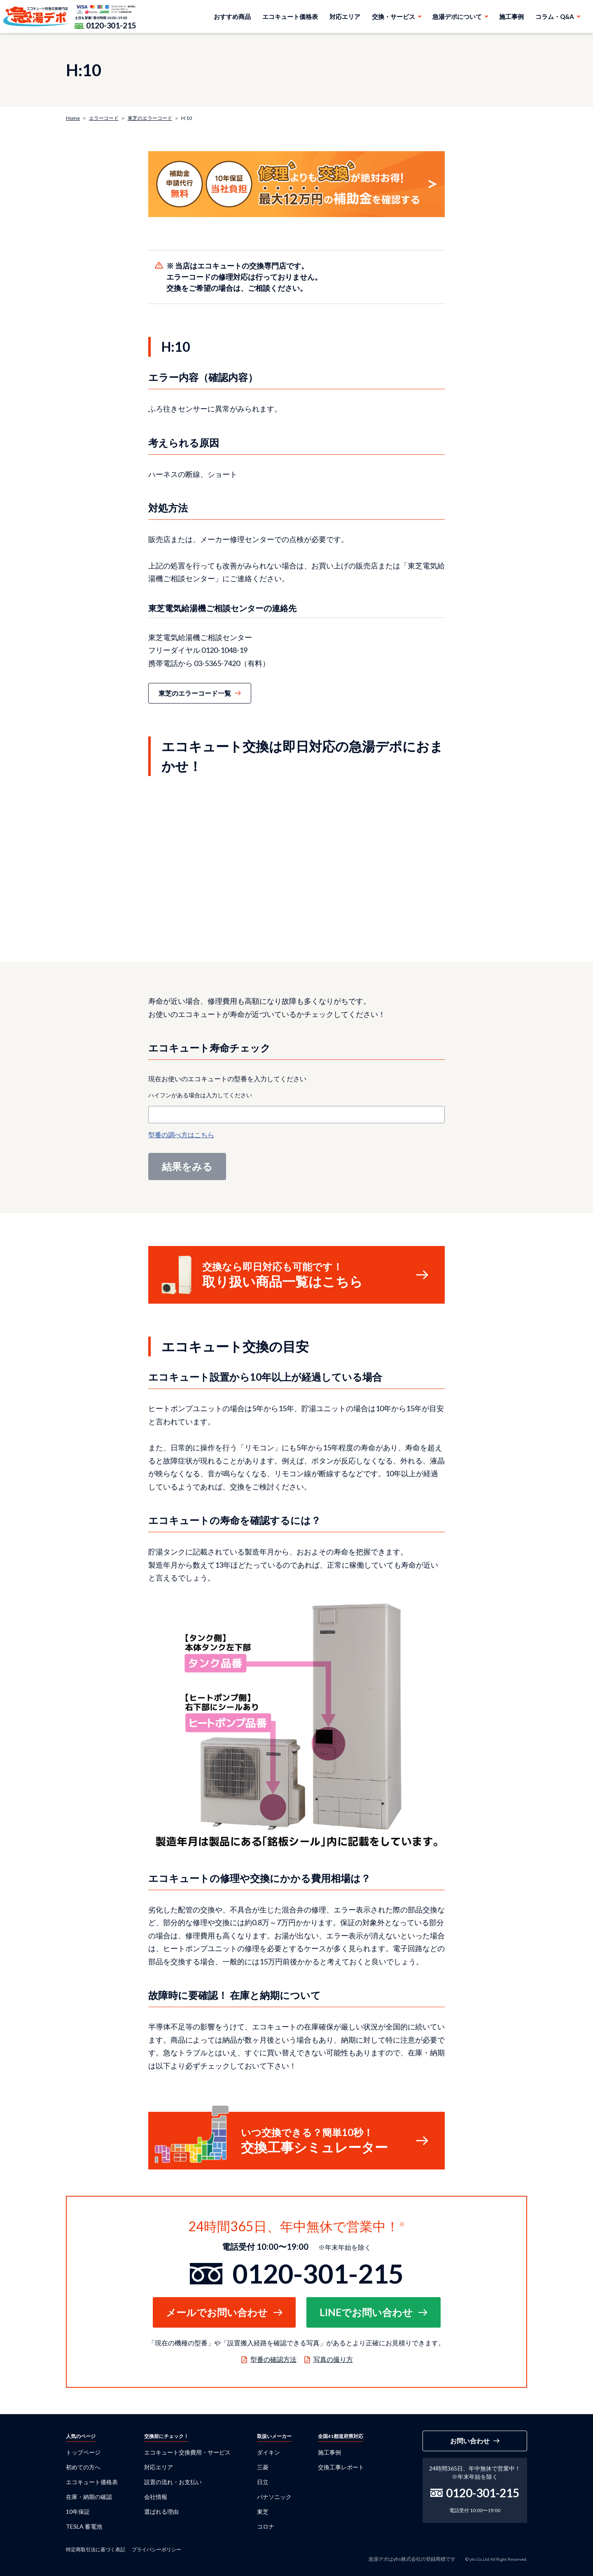  I want to click on エコキュート交換費用・サービス, so click(187, 2452).